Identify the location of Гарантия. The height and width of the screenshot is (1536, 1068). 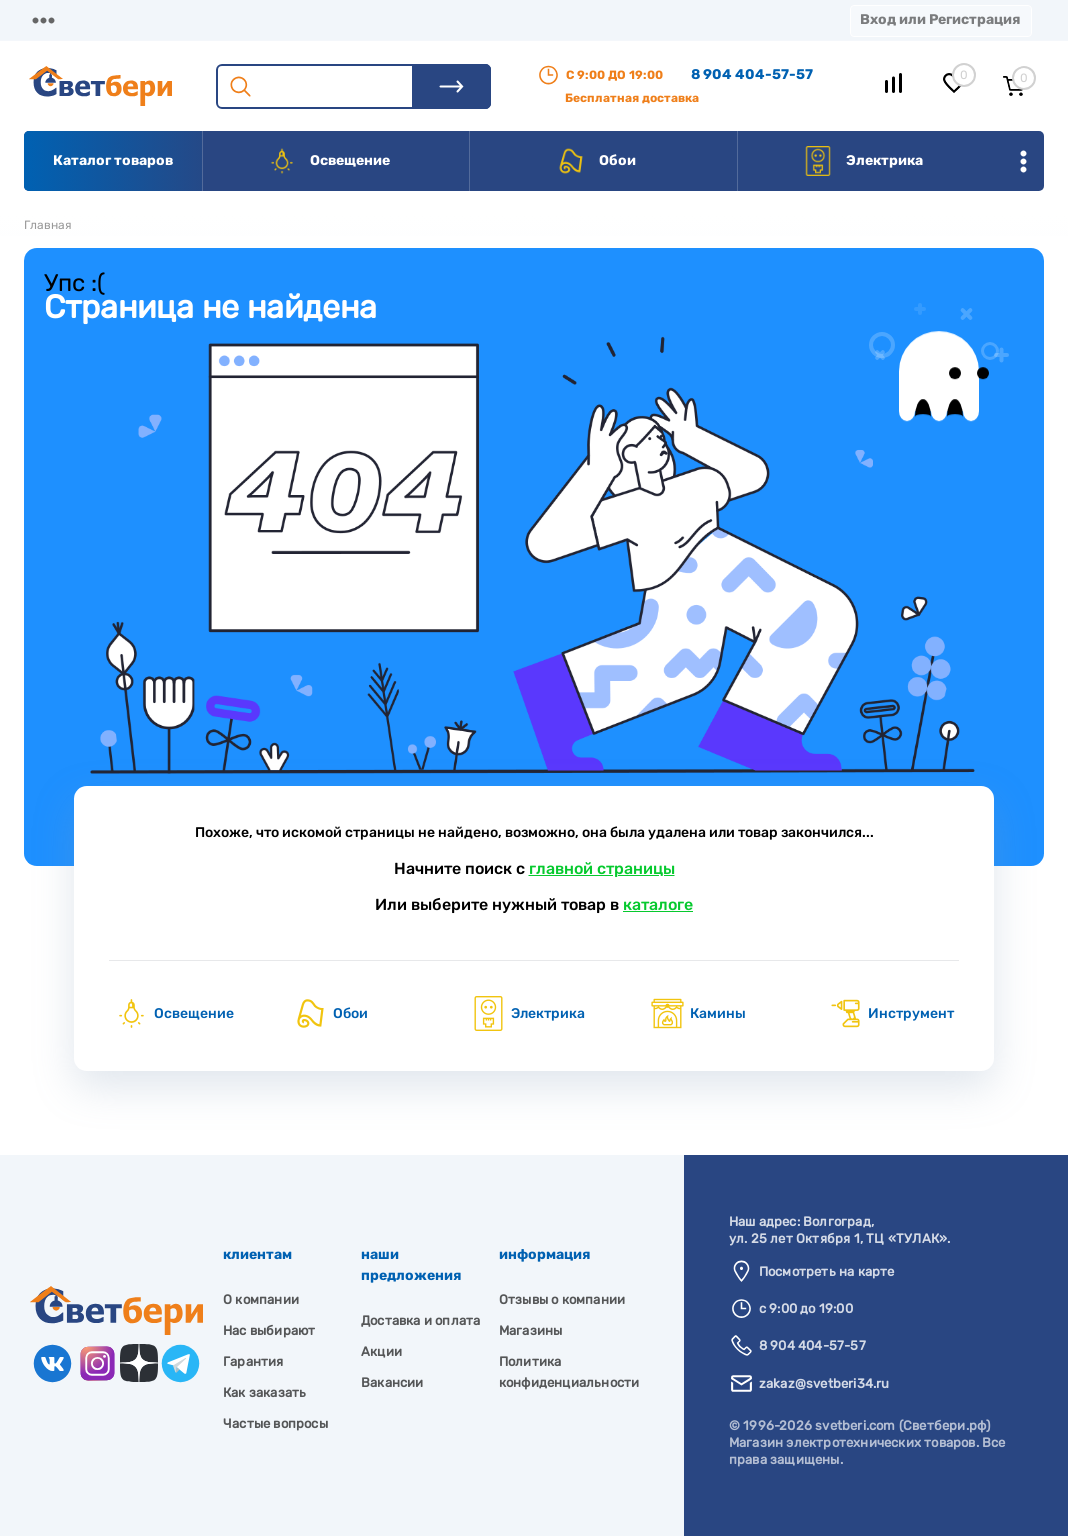
(253, 1361).